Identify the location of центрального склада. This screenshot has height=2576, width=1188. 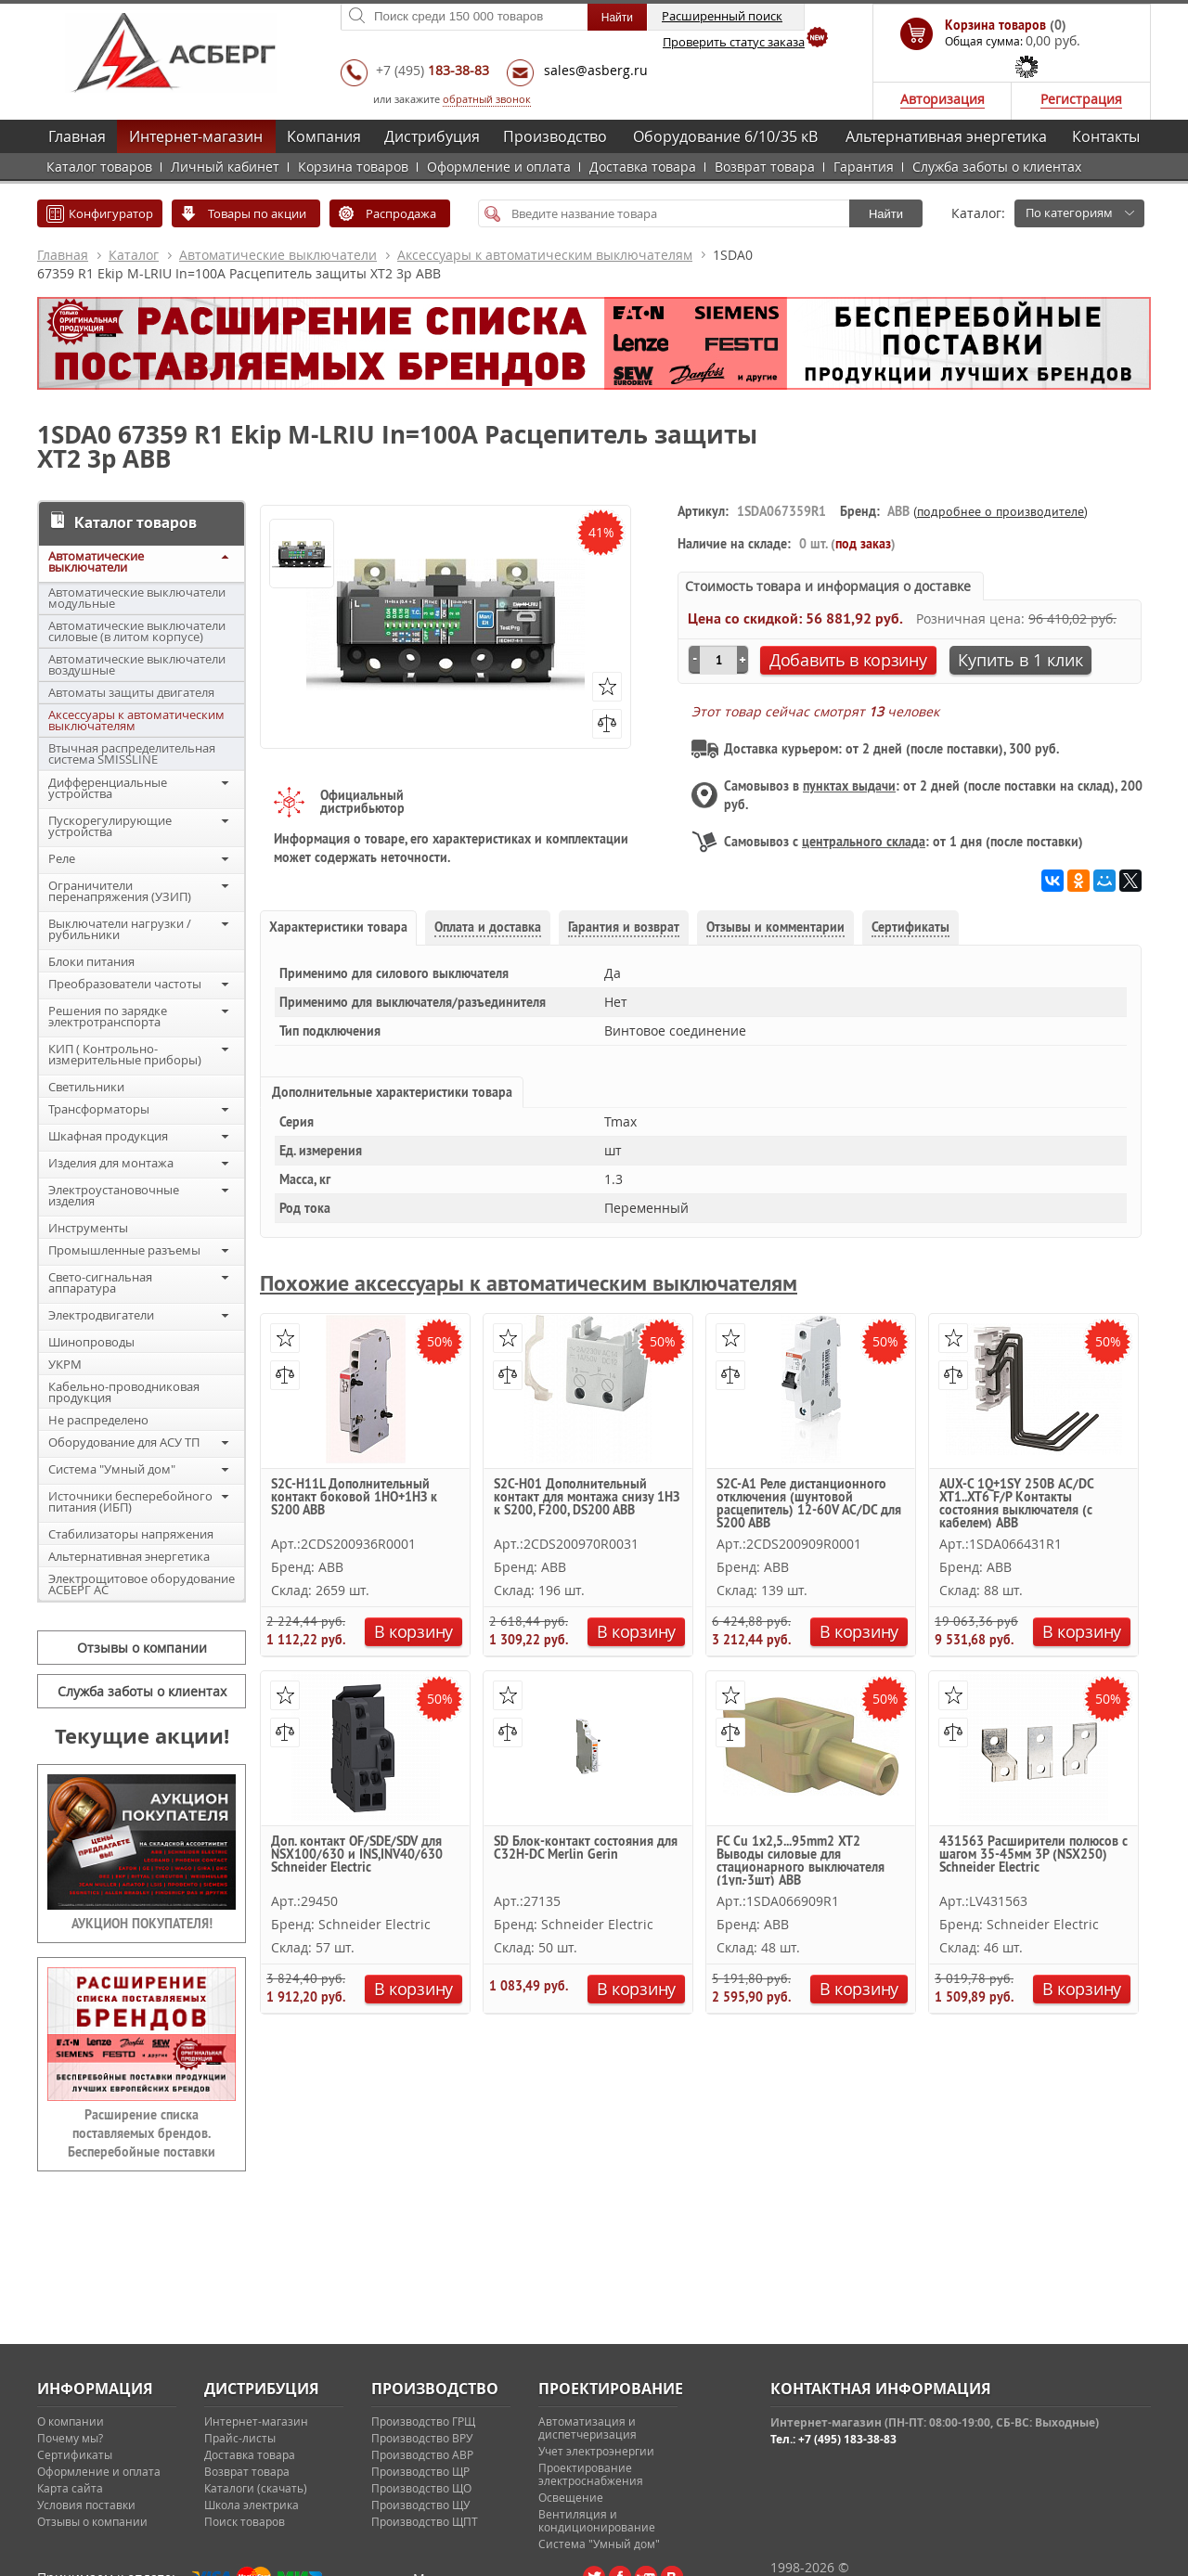
(863, 841).